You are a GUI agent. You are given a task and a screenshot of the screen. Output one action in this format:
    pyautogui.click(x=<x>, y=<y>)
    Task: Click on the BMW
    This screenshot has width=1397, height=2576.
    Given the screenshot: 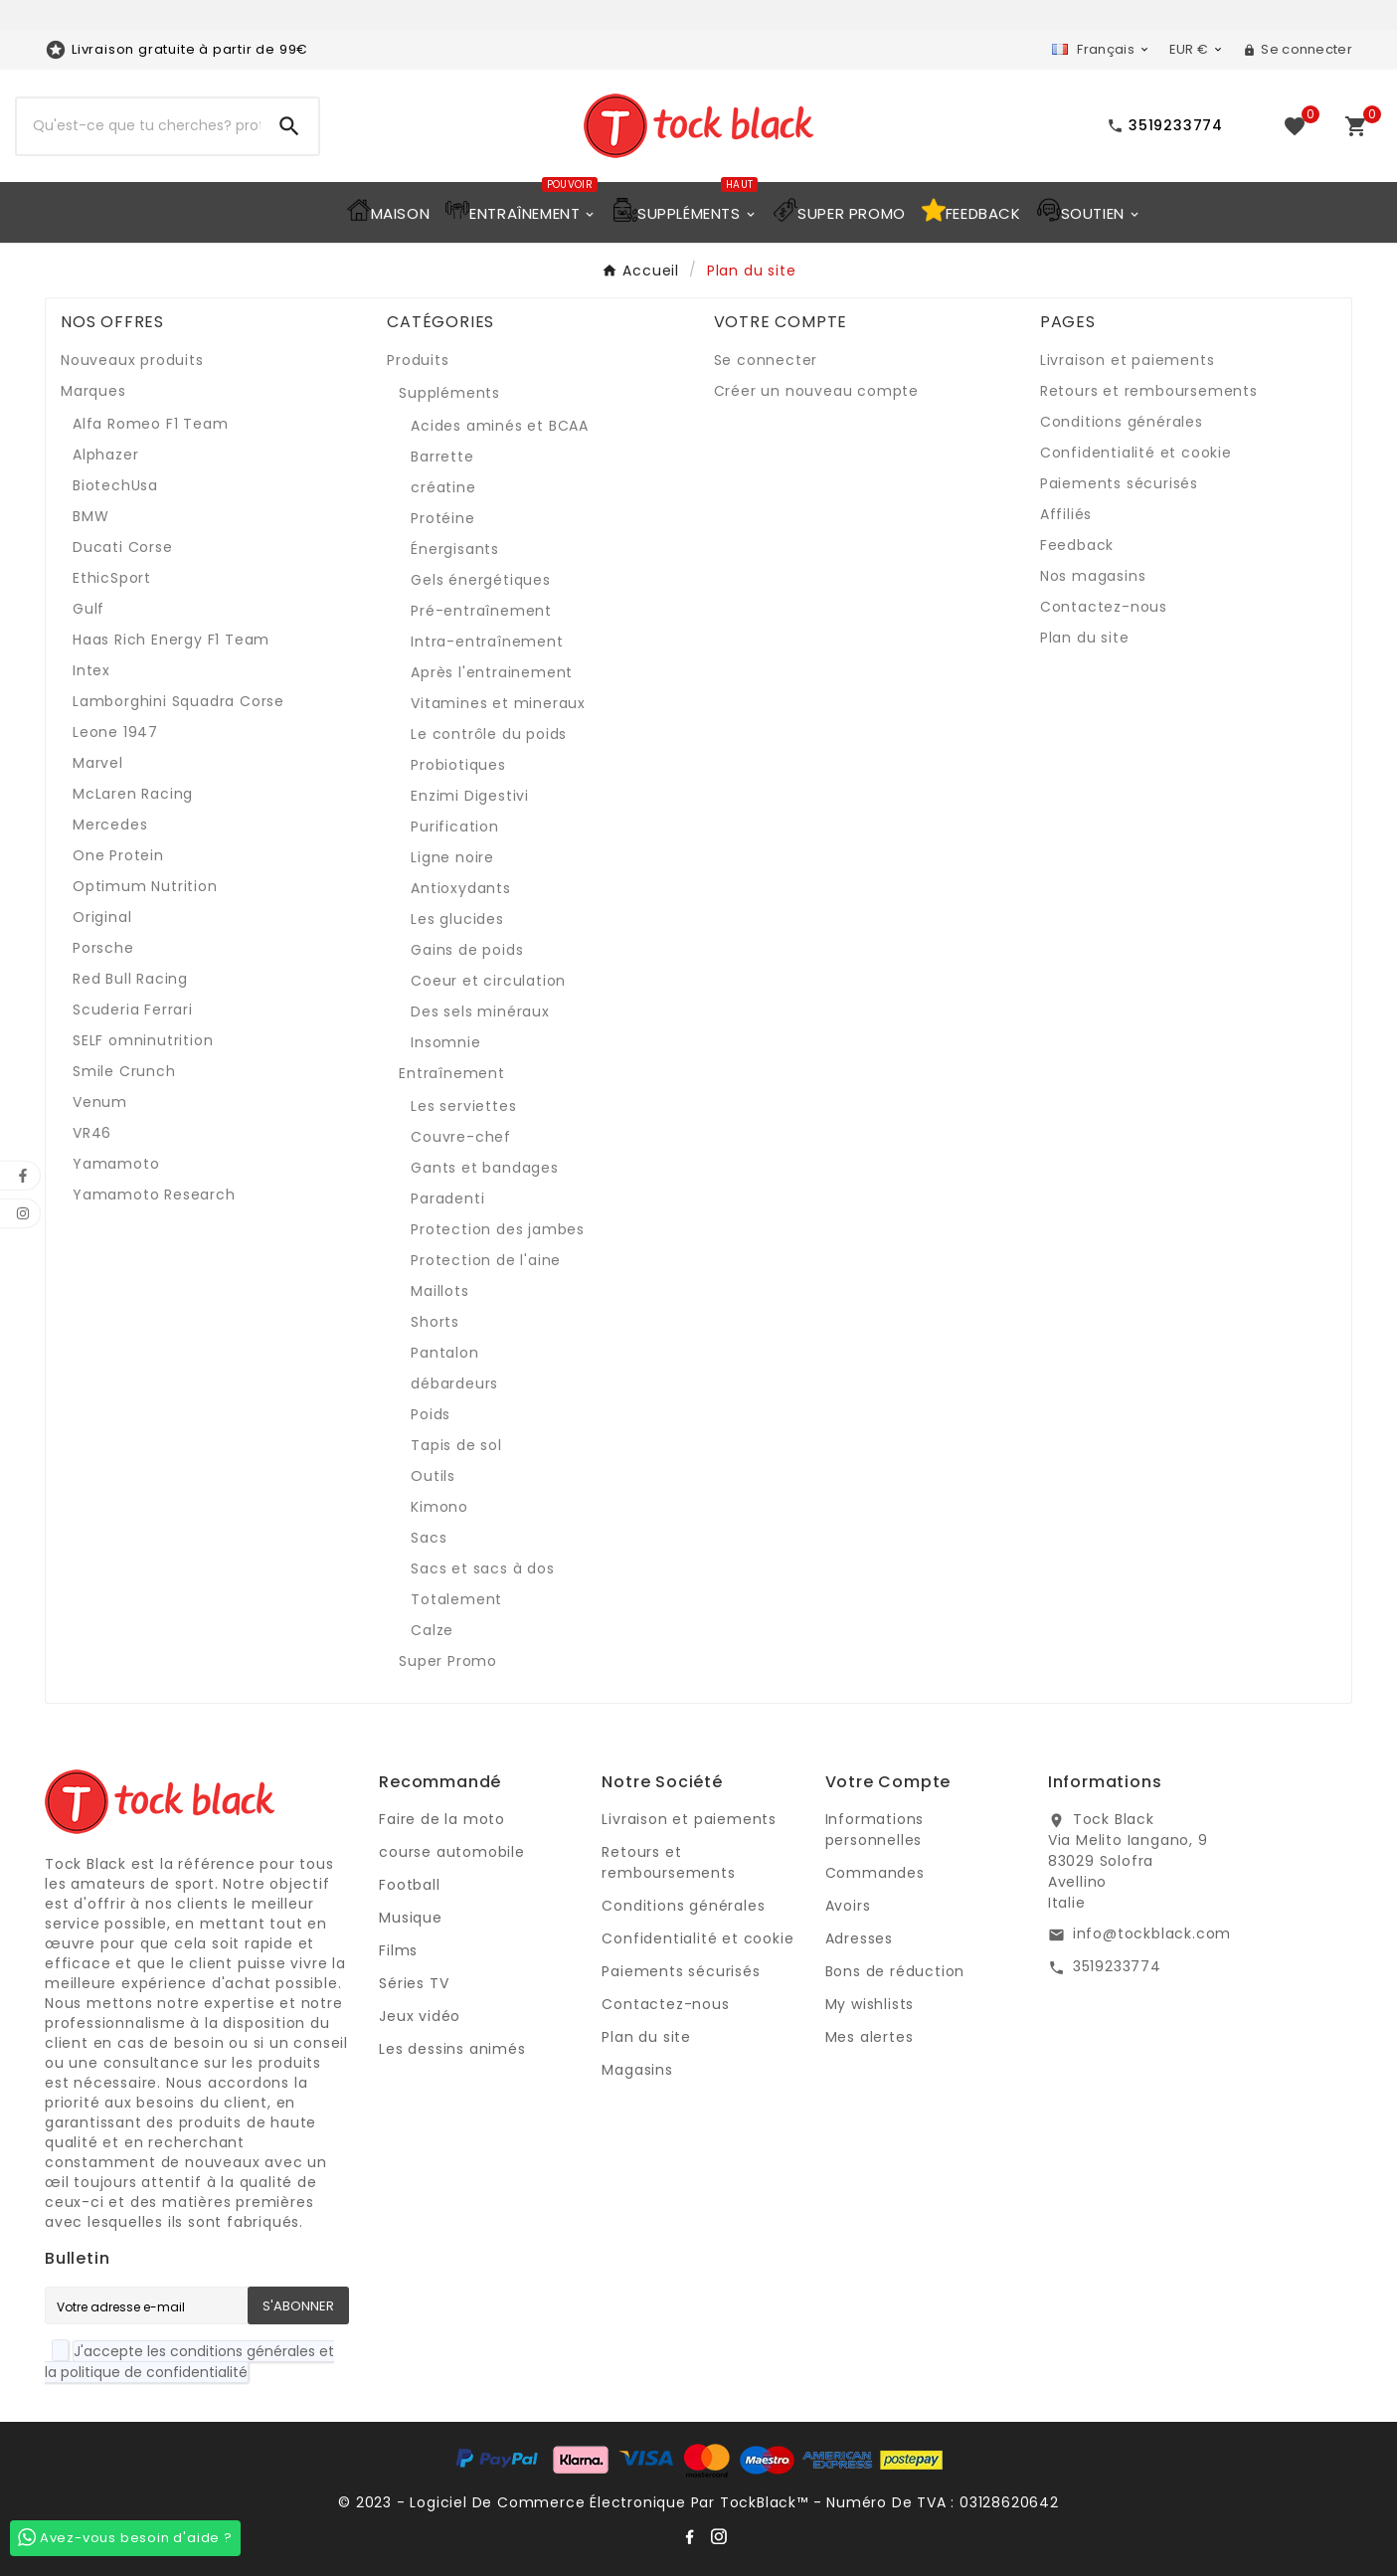 What is the action you would take?
    pyautogui.click(x=90, y=516)
    